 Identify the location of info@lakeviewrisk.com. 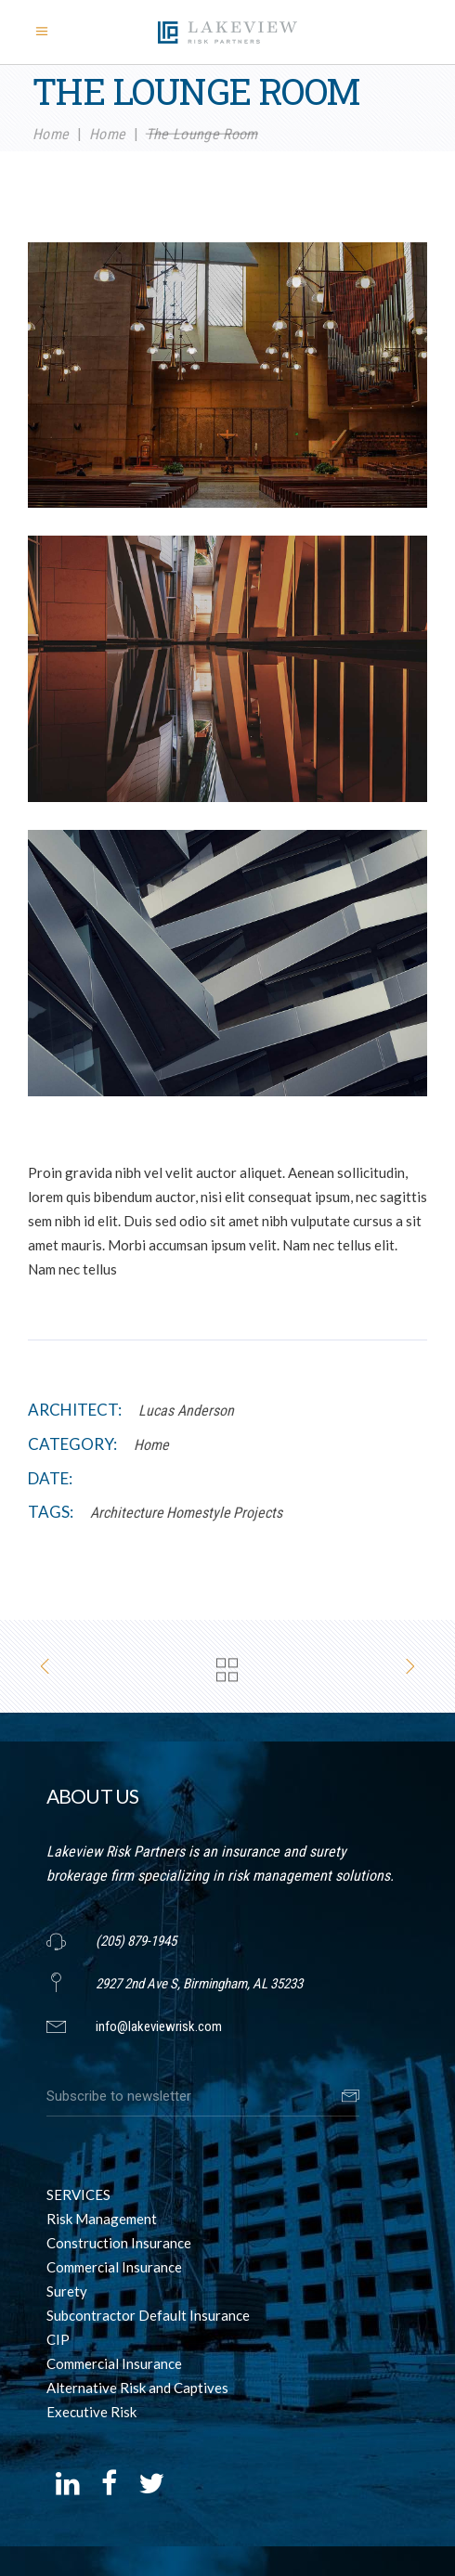
(159, 2026).